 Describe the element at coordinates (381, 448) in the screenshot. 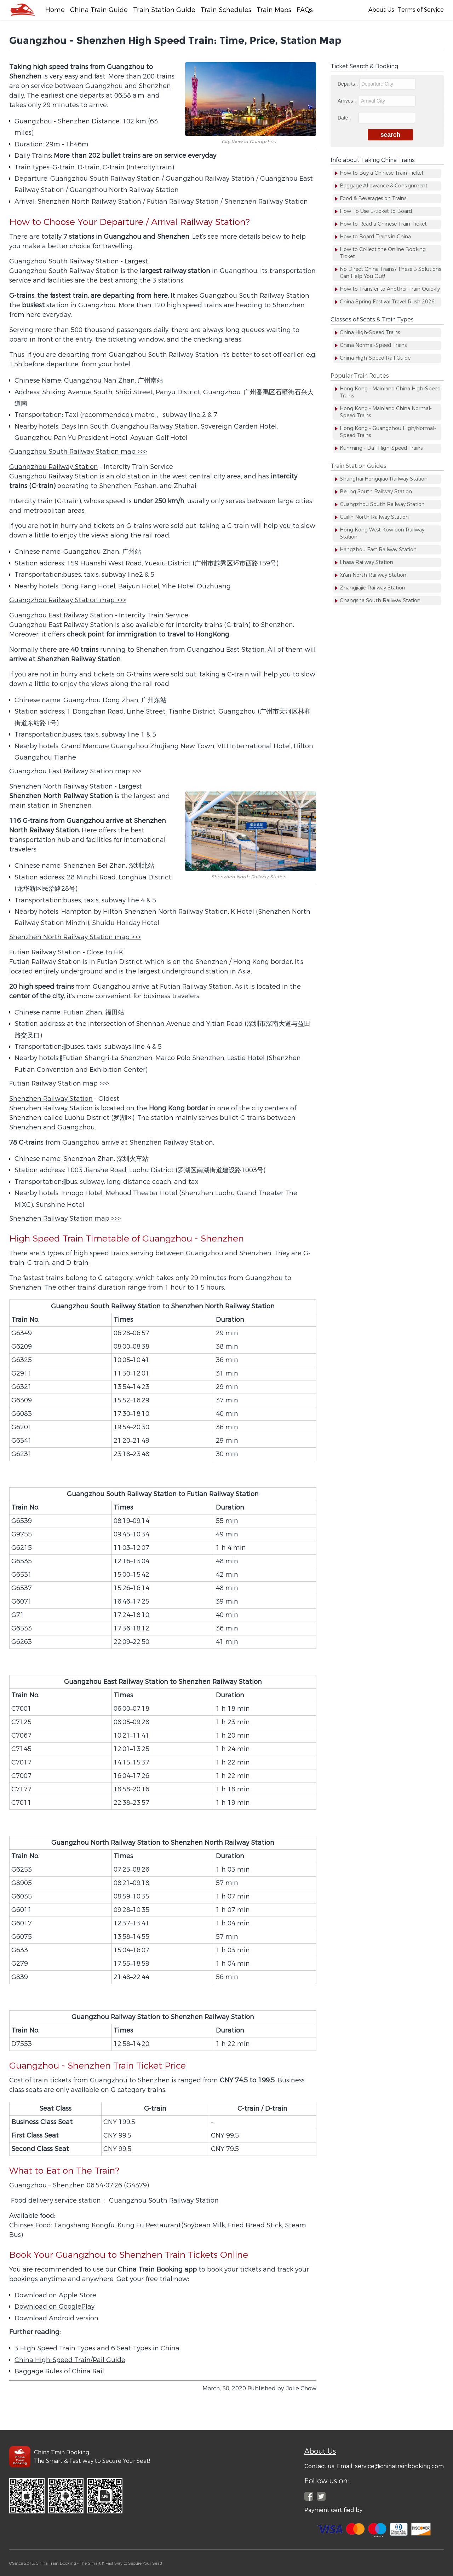

I see `Kunming - Dali High-Speed Trains` at that location.